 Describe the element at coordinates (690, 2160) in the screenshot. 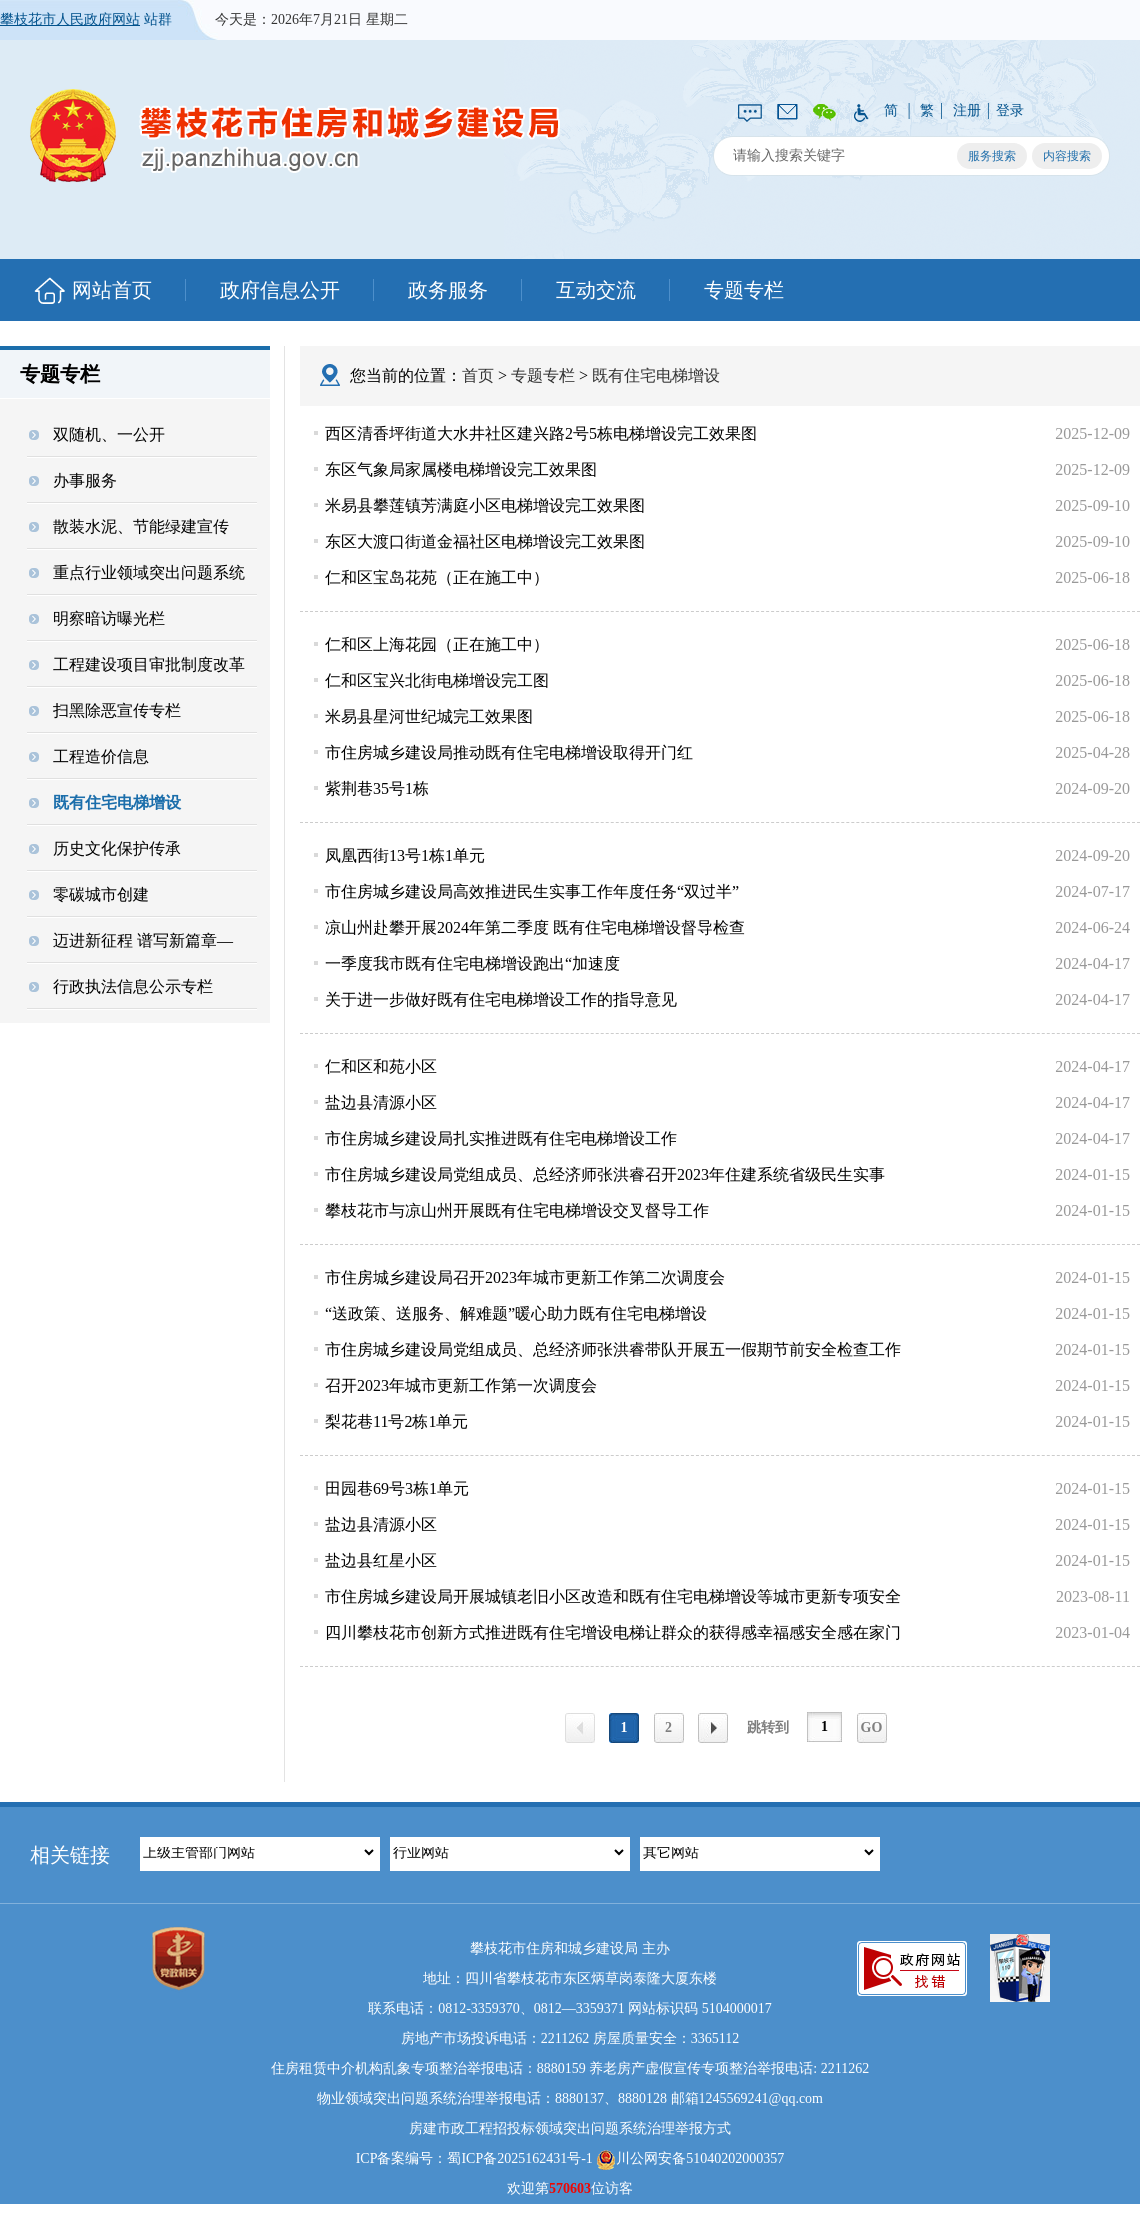

I see `川公网安备51040202000357` at that location.